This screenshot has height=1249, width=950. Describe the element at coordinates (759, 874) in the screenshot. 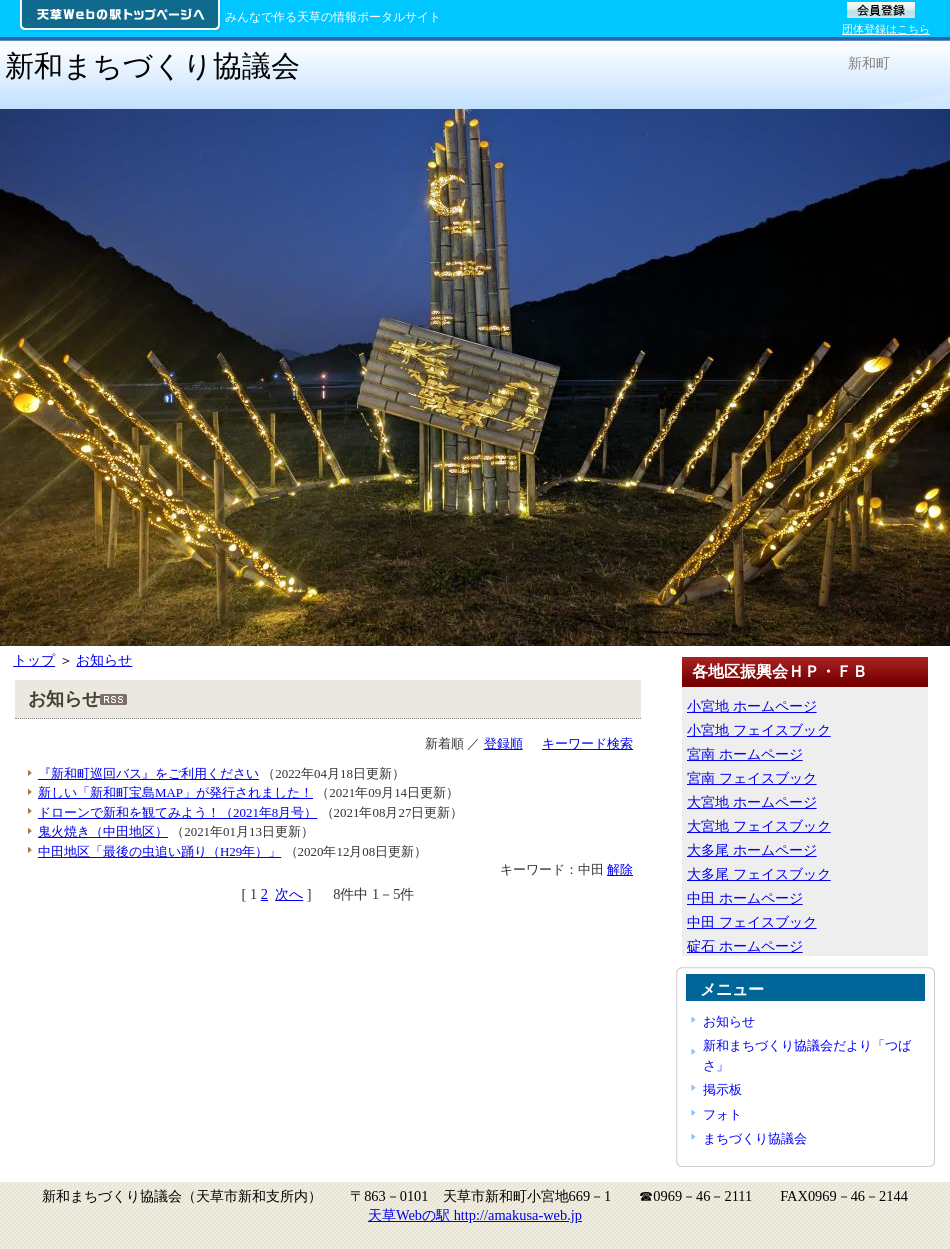

I see `大多尾 フェイスブック` at that location.